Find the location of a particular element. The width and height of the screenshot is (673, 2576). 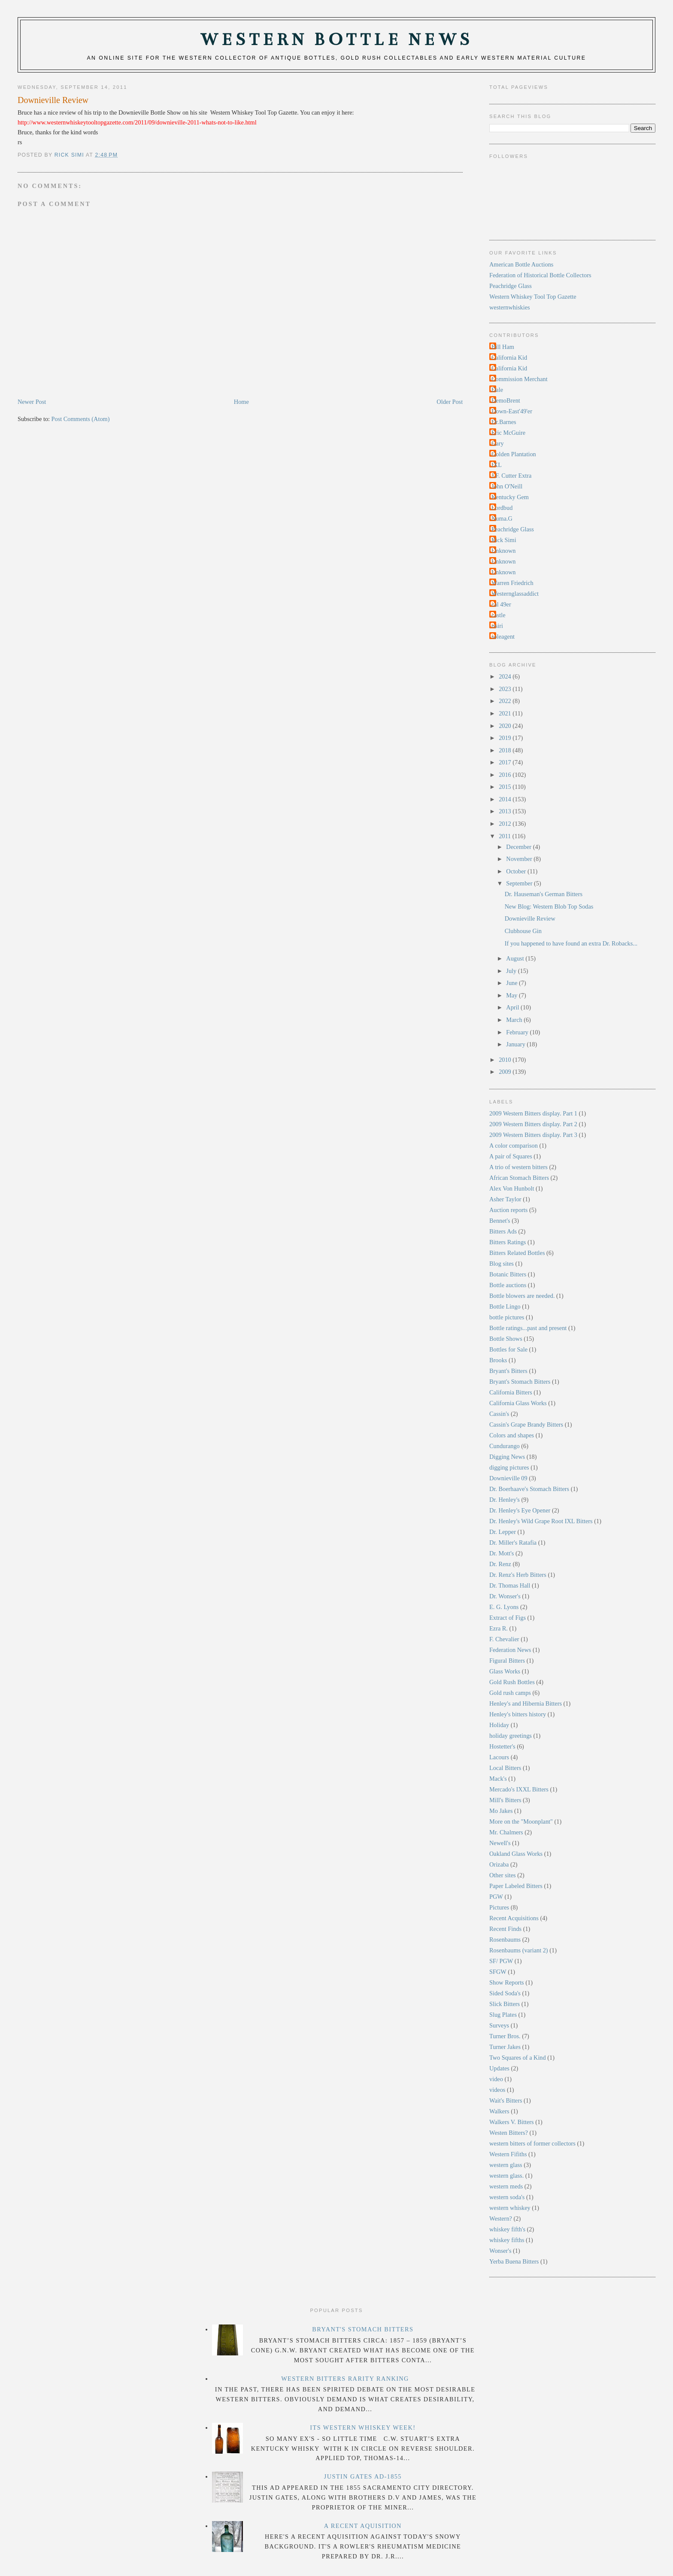

Gold rush camps is located at coordinates (510, 1692).